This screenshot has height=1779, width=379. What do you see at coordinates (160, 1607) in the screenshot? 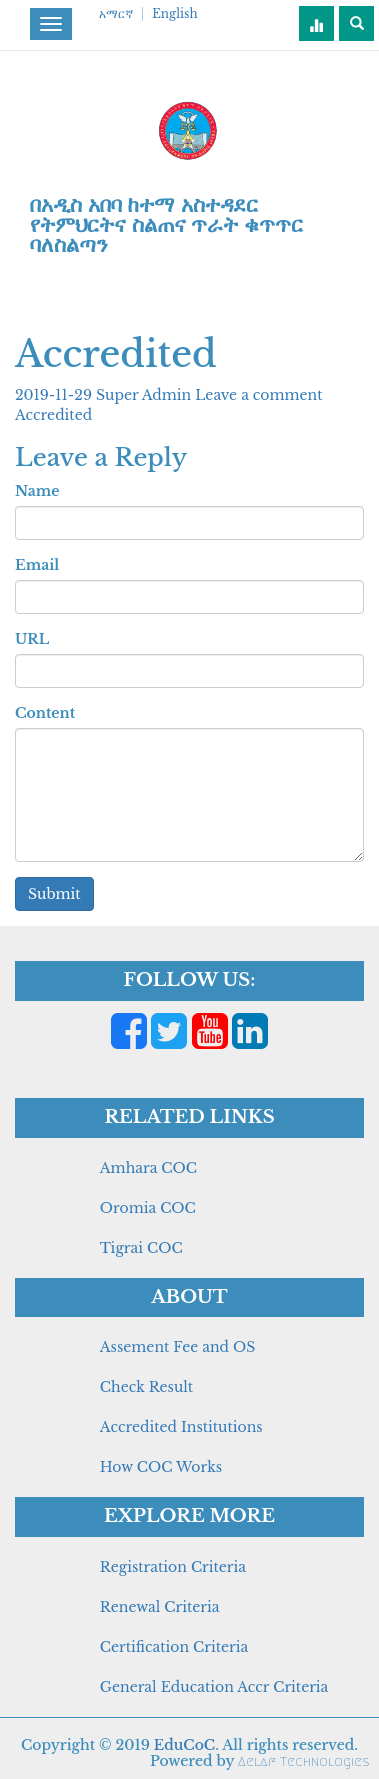
I see `Renewal Criteria` at bounding box center [160, 1607].